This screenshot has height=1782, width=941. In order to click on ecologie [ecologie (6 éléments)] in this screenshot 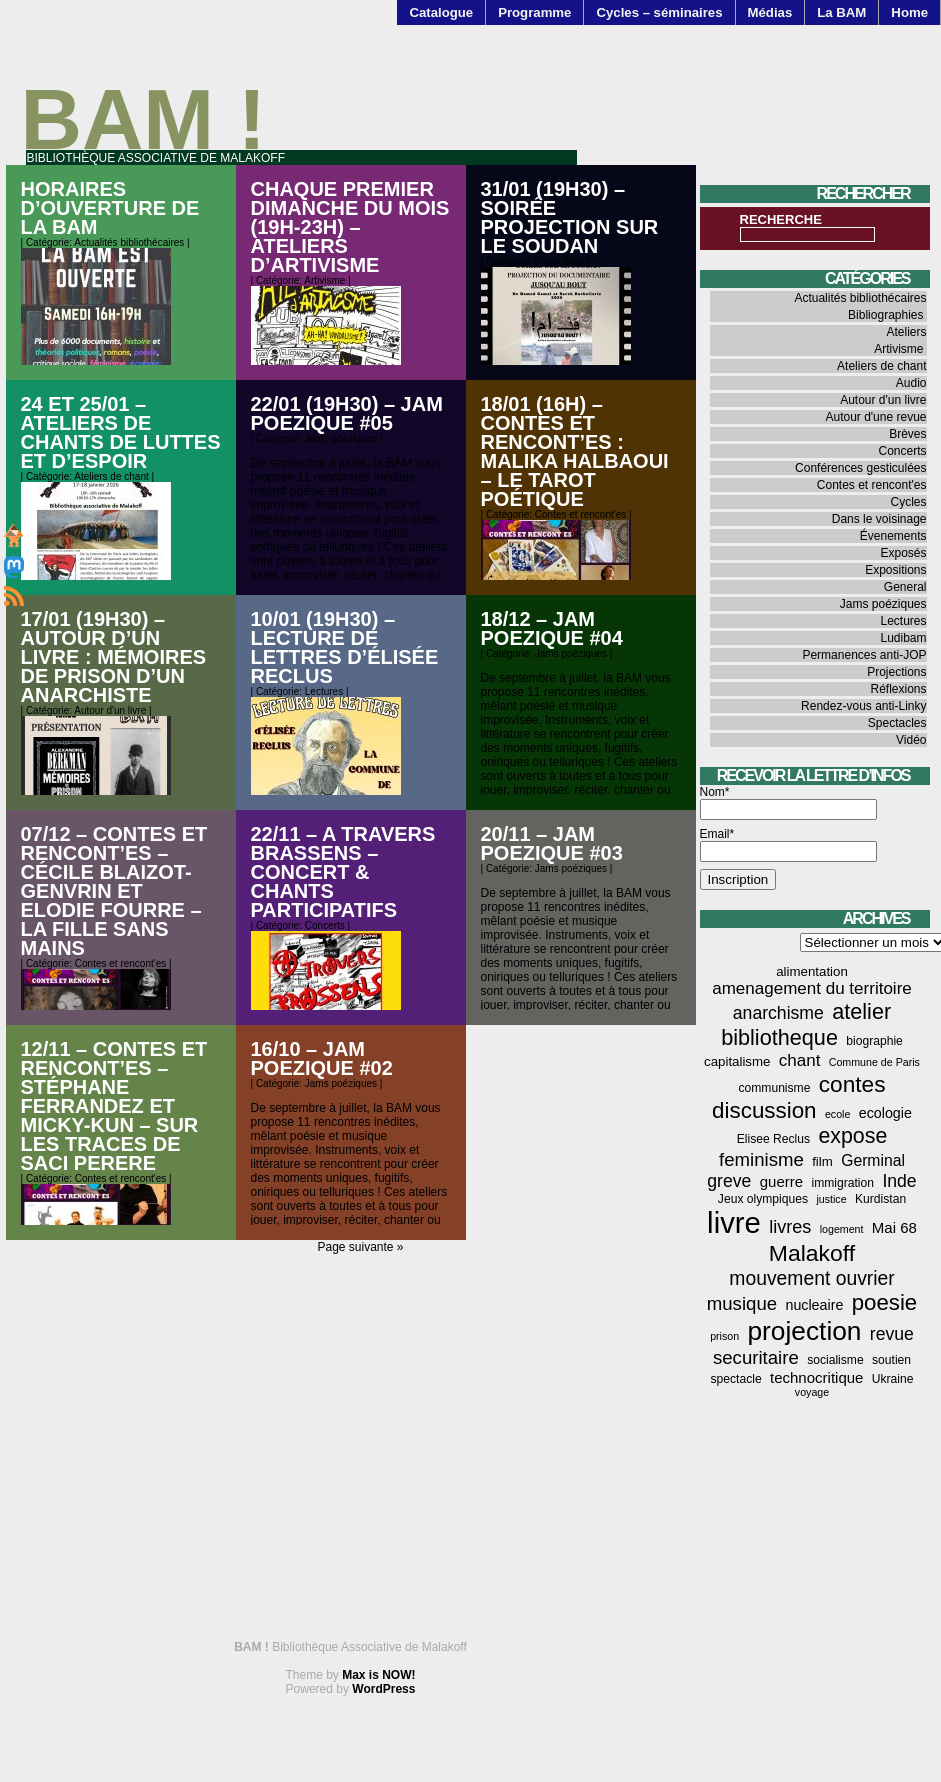, I will do `click(885, 1113)`.